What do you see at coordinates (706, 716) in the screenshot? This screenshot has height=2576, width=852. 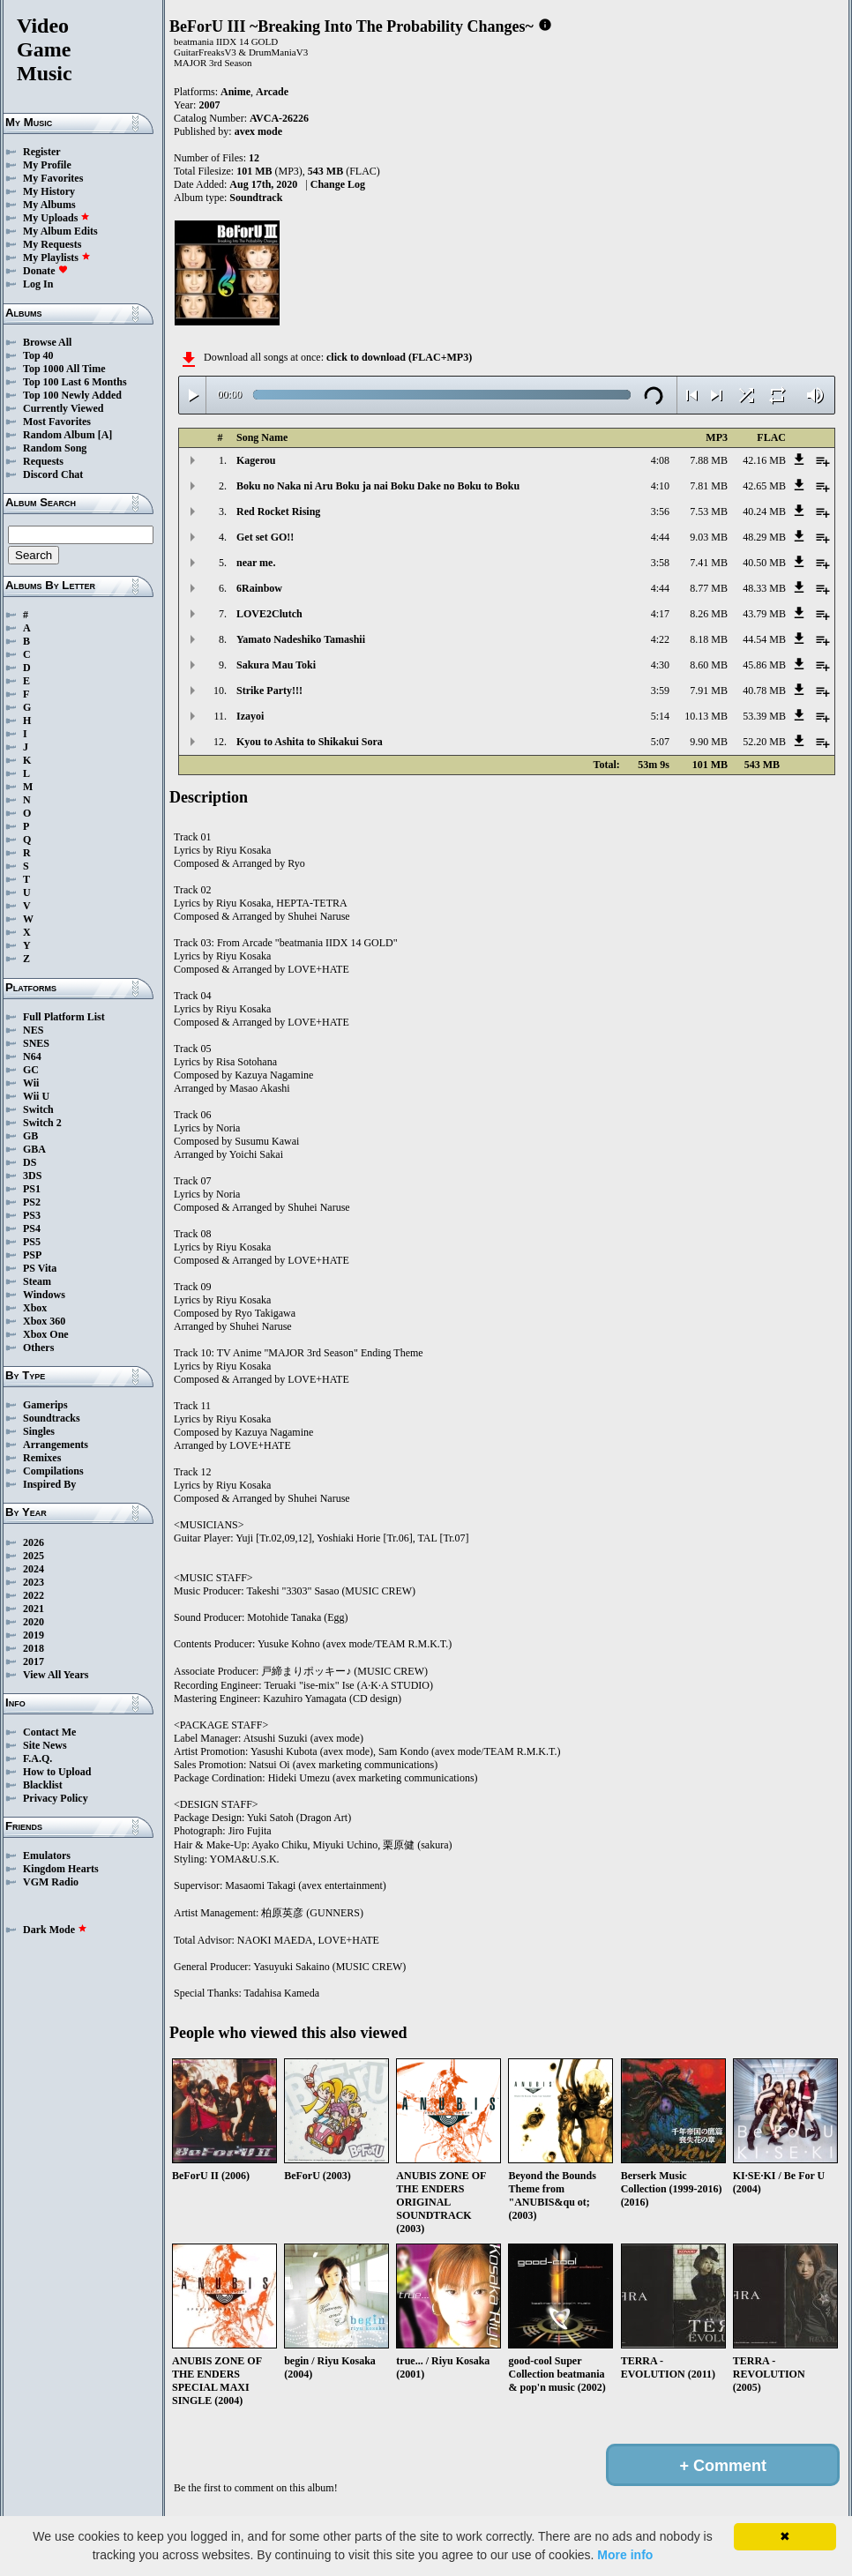 I see `10.13 MB` at bounding box center [706, 716].